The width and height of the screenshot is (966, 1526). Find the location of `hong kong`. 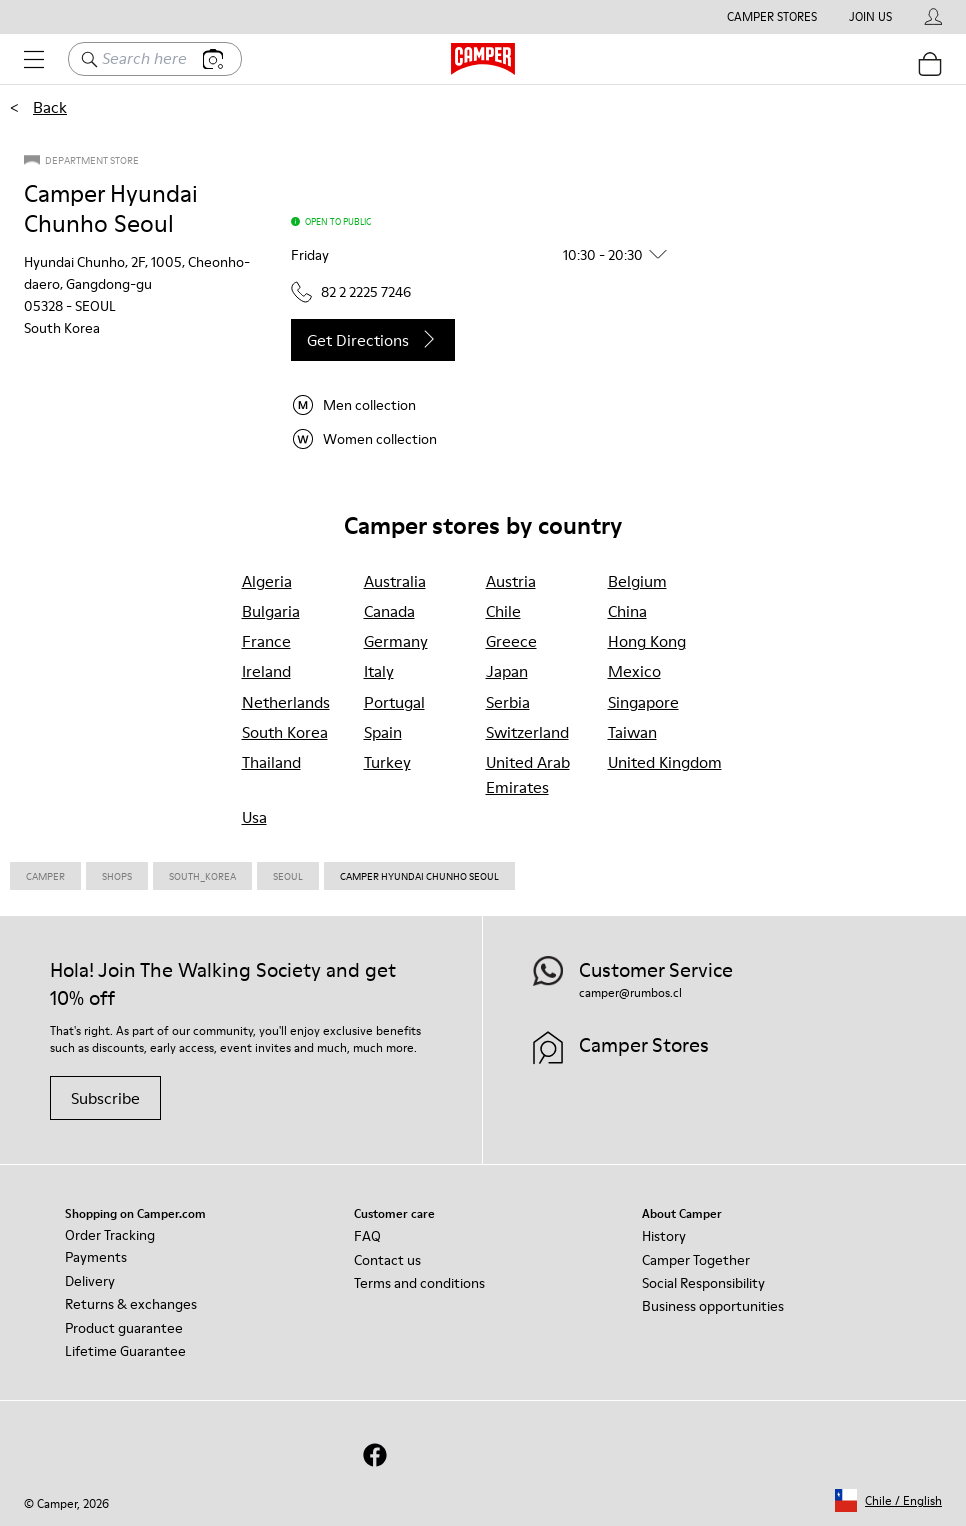

hong kong is located at coordinates (647, 641).